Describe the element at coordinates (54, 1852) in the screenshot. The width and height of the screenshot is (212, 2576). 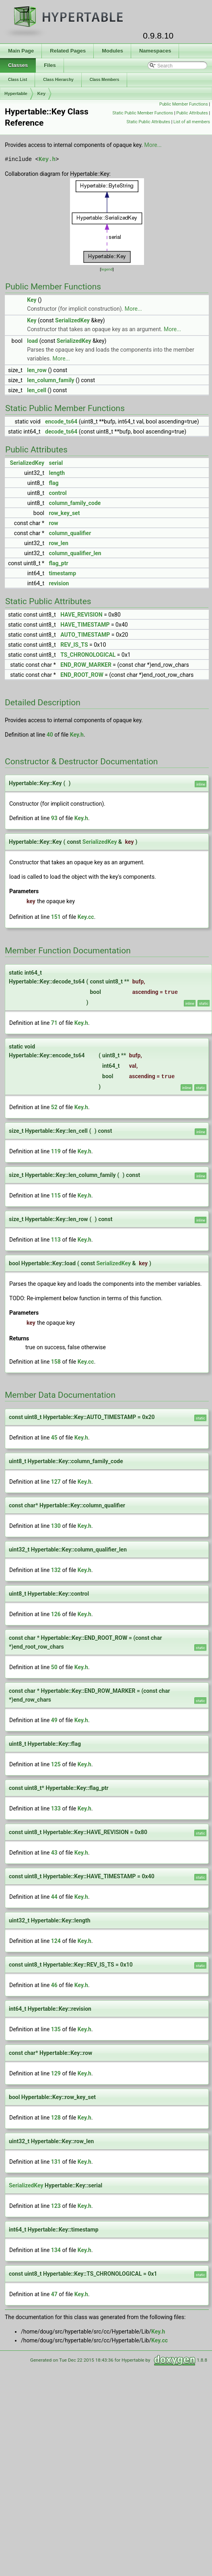
I see `43` at that location.